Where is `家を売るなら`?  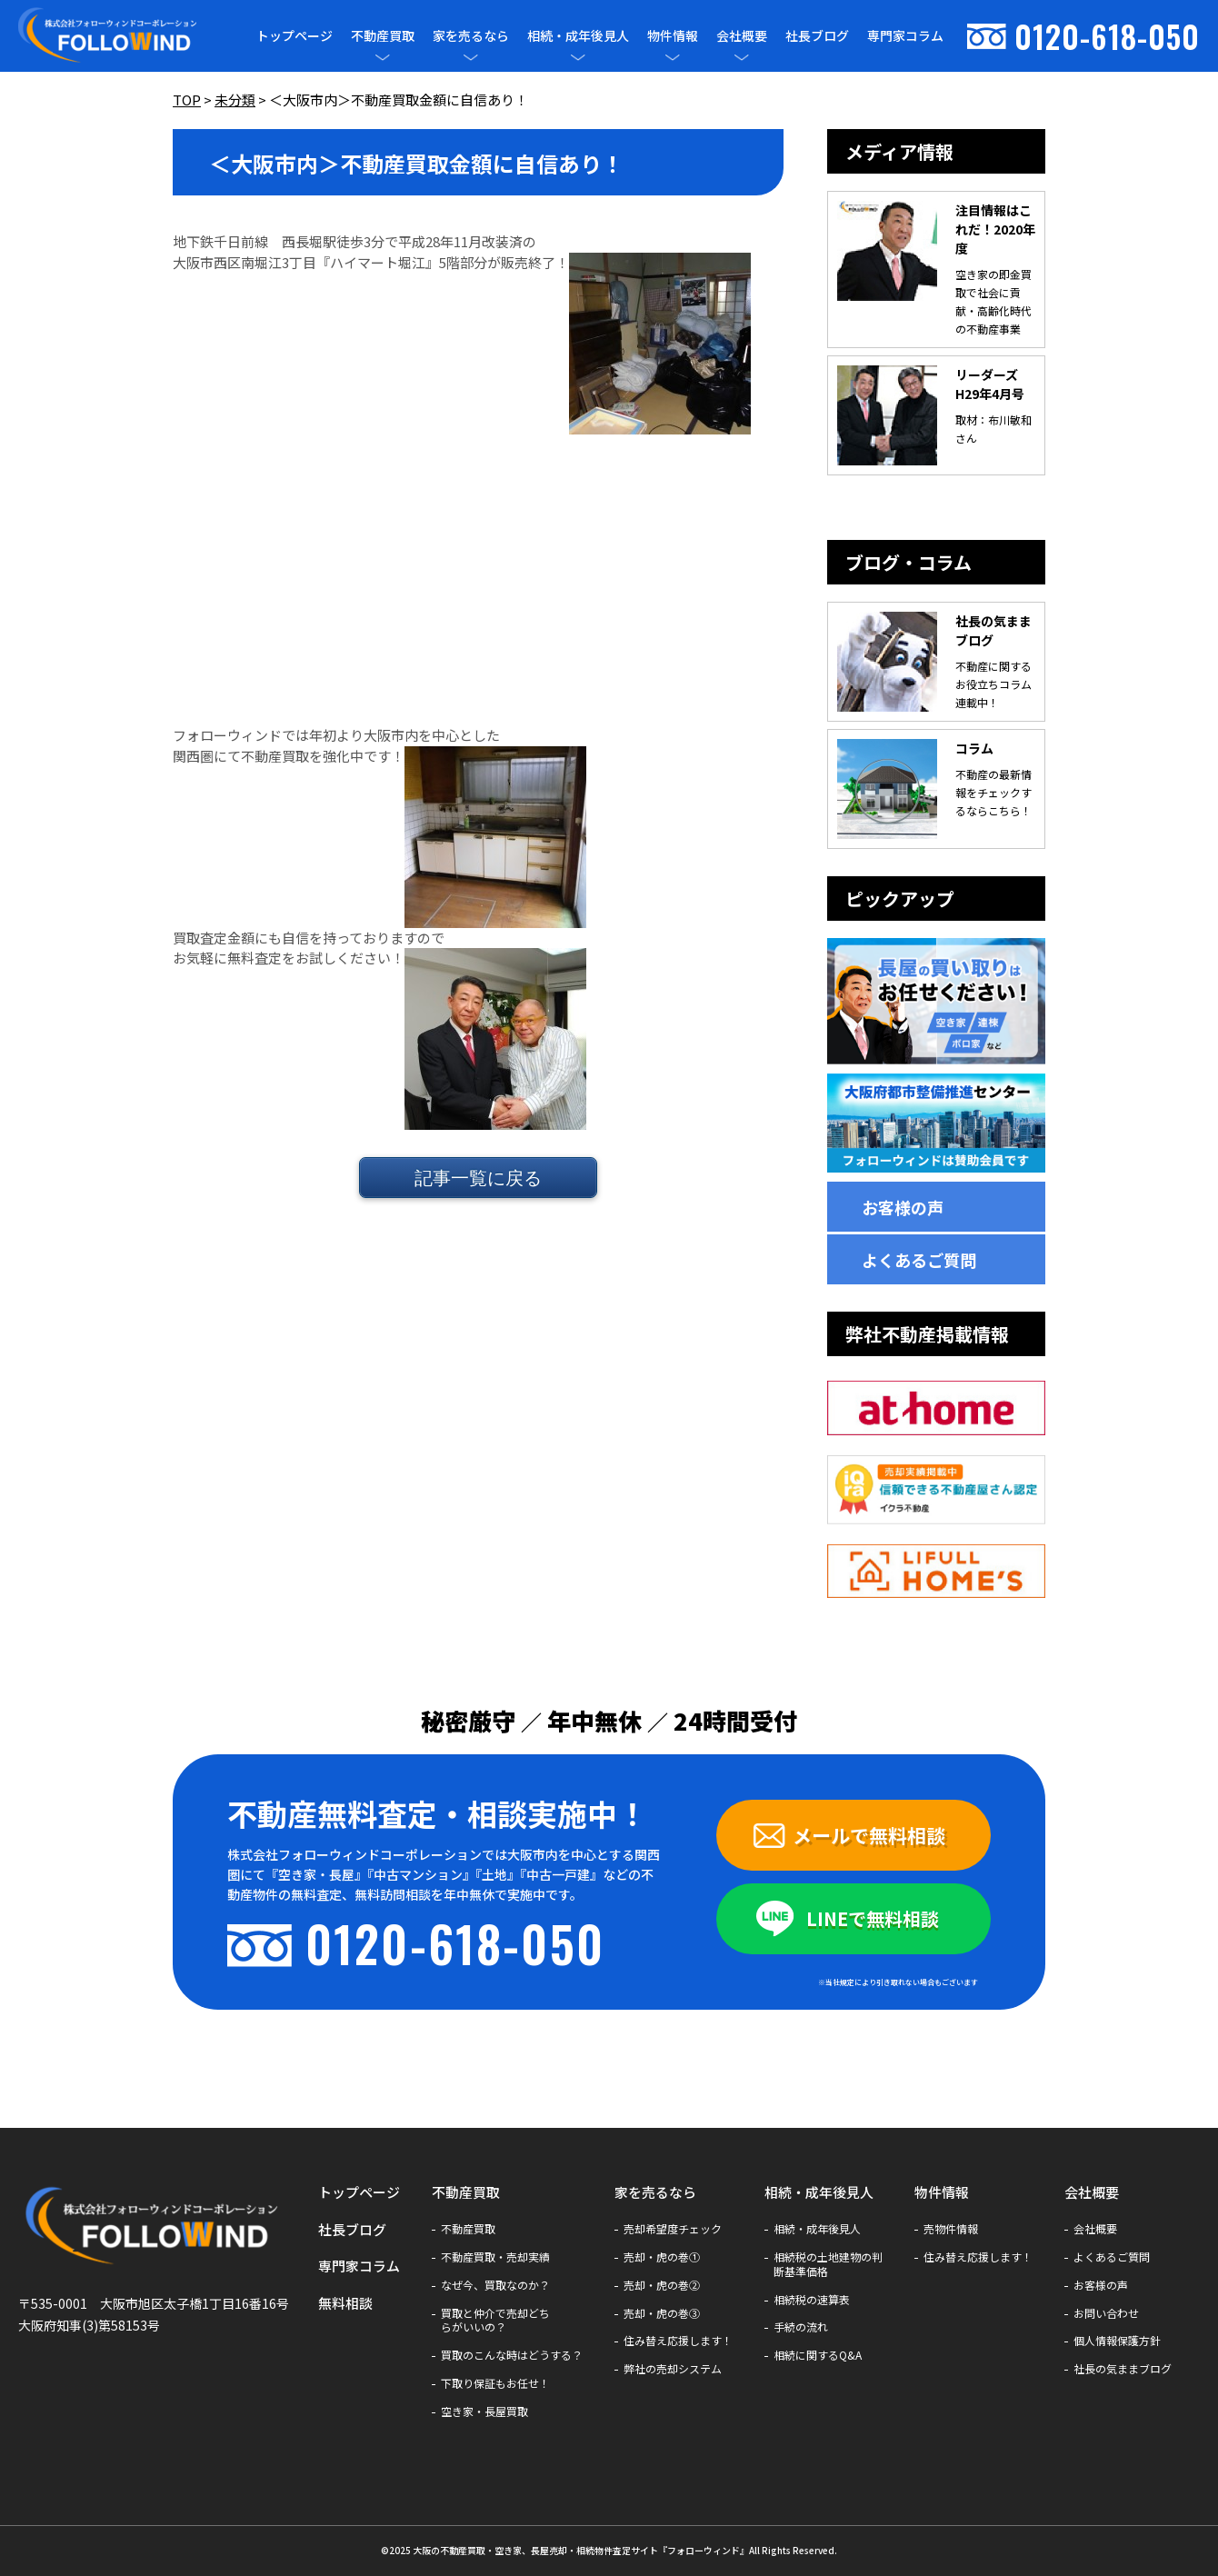
家を売るなら is located at coordinates (471, 36).